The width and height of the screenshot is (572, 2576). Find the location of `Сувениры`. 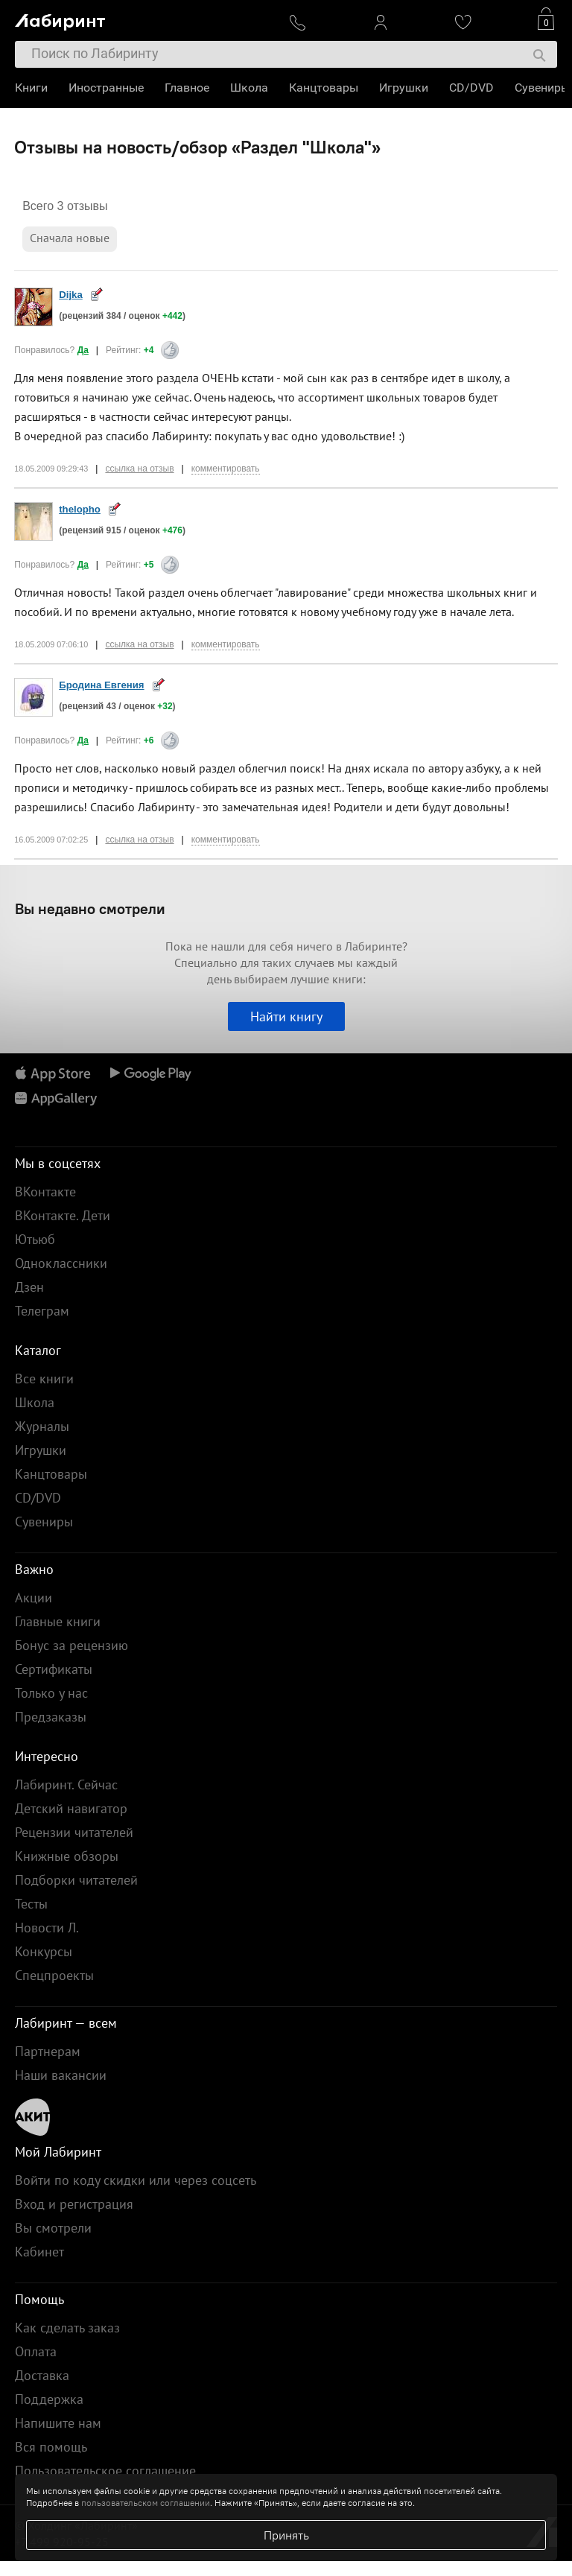

Сувениры is located at coordinates (542, 87).